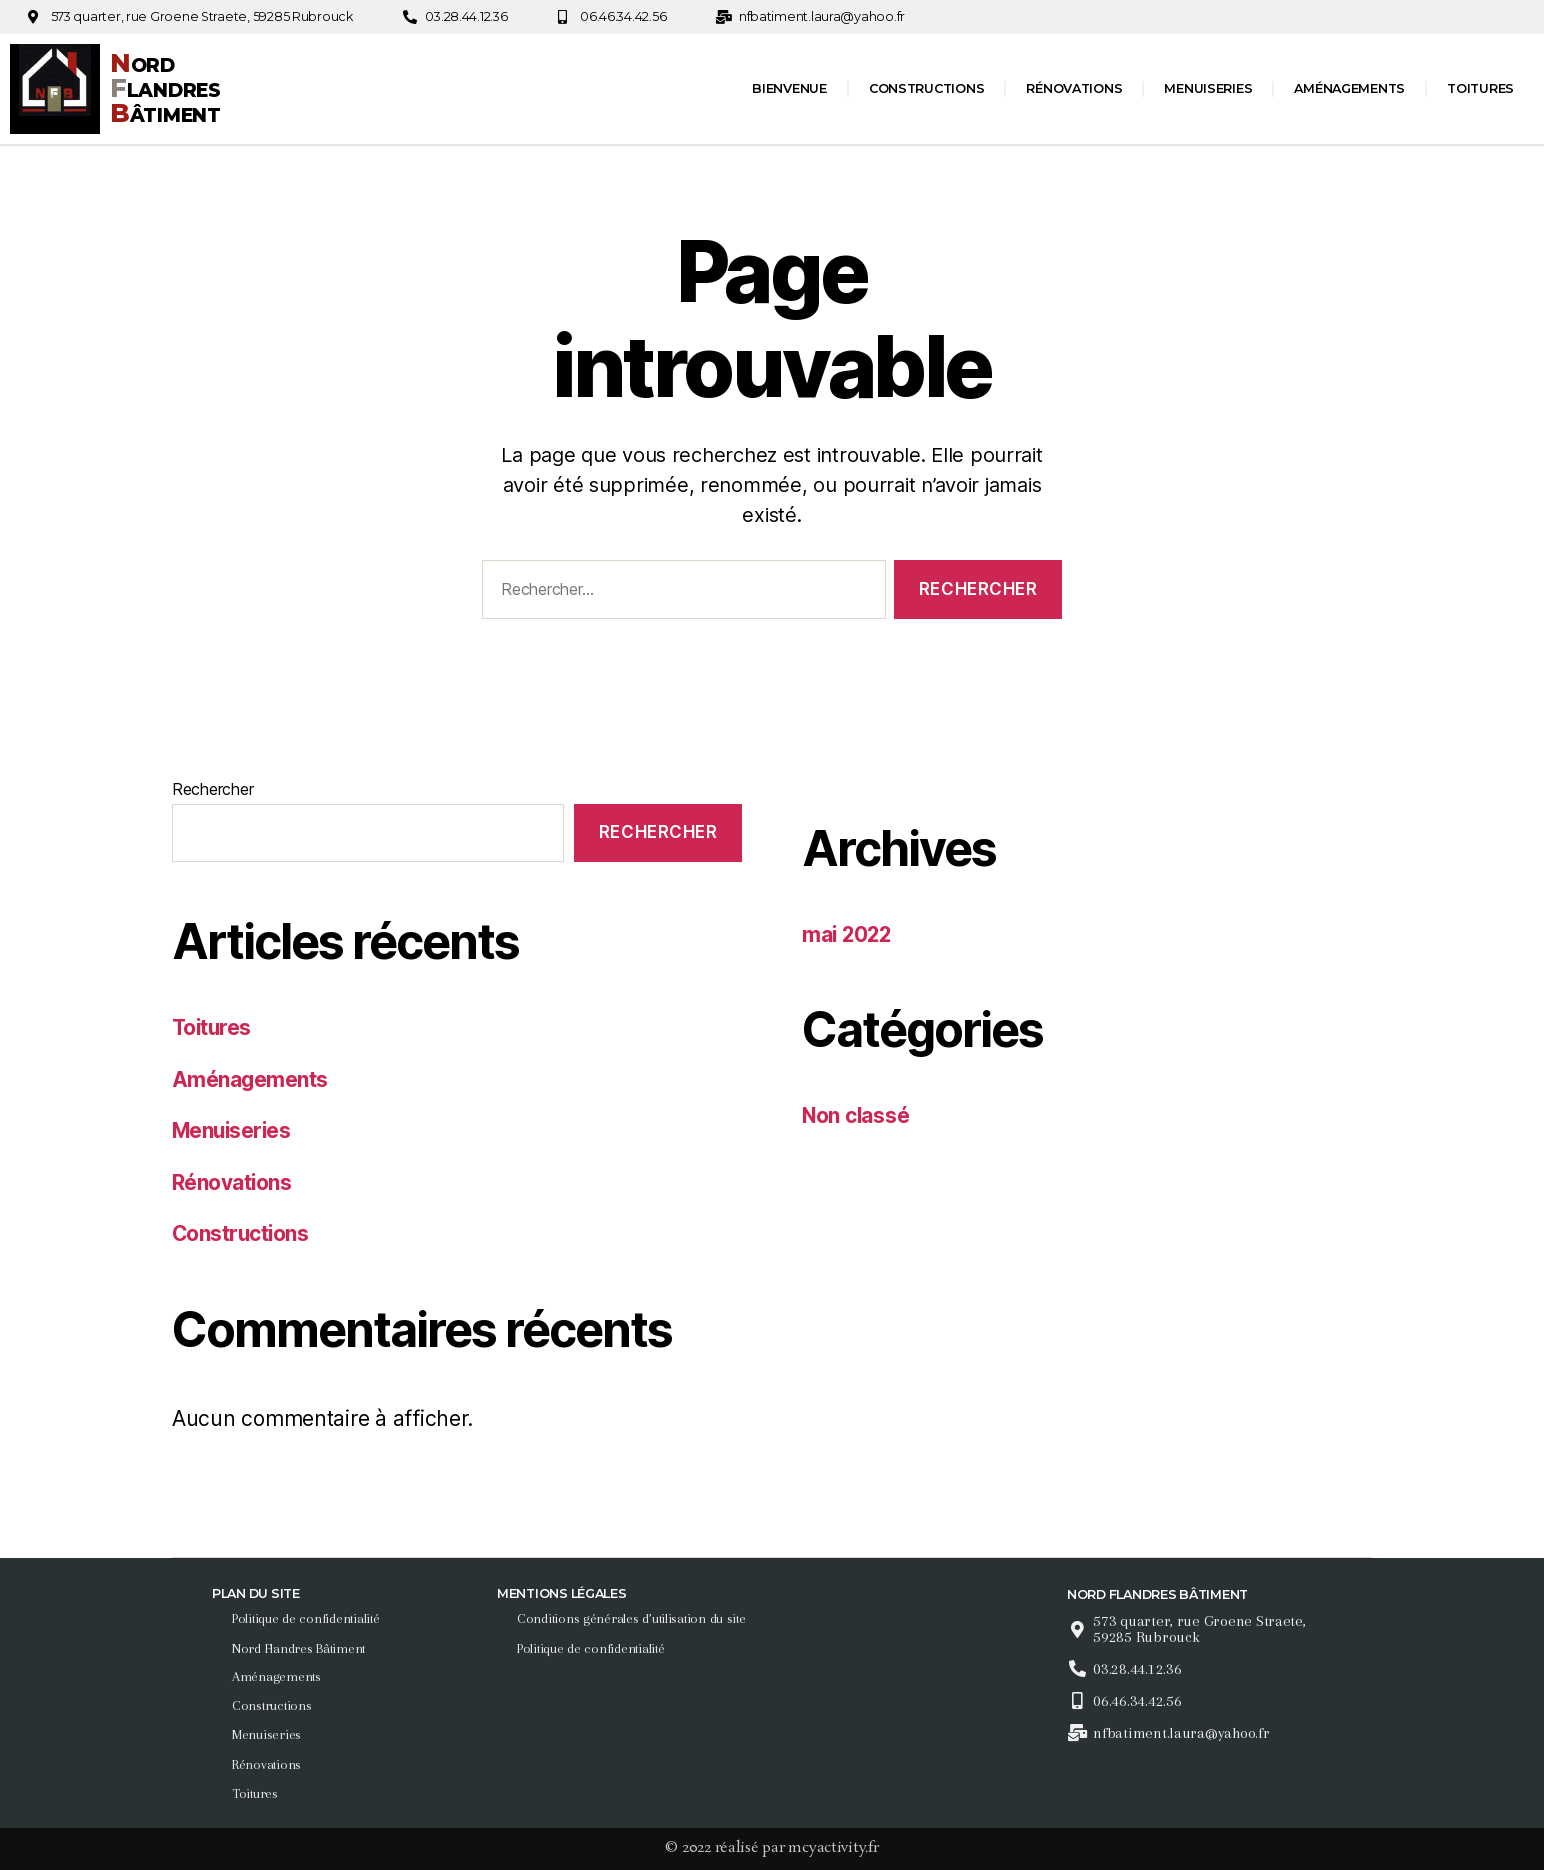 This screenshot has width=1544, height=1870. Describe the element at coordinates (856, 1115) in the screenshot. I see `Non classé` at that location.